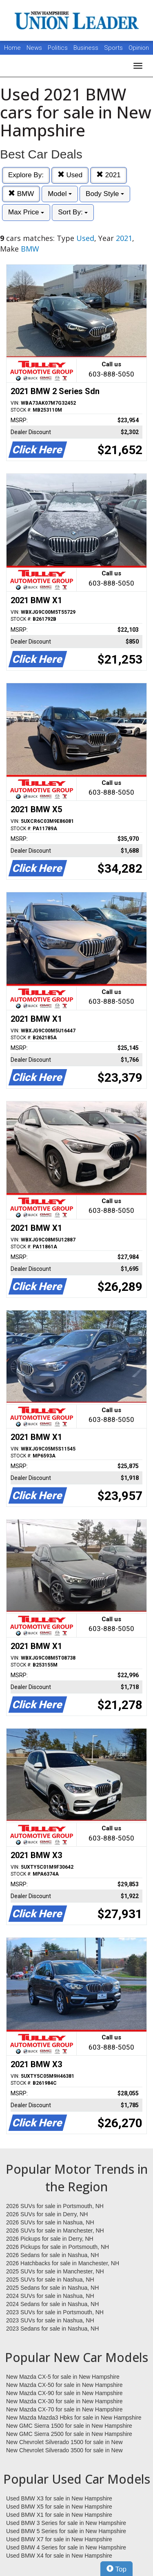  I want to click on 2025 SUVs for sale in Nashua, NH, so click(50, 2279).